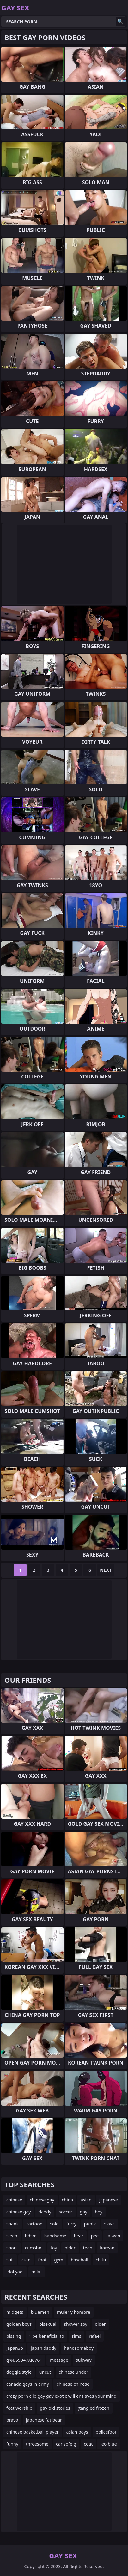 This screenshot has width=128, height=2576. Describe the element at coordinates (15, 2272) in the screenshot. I see `idol yaoi` at that location.